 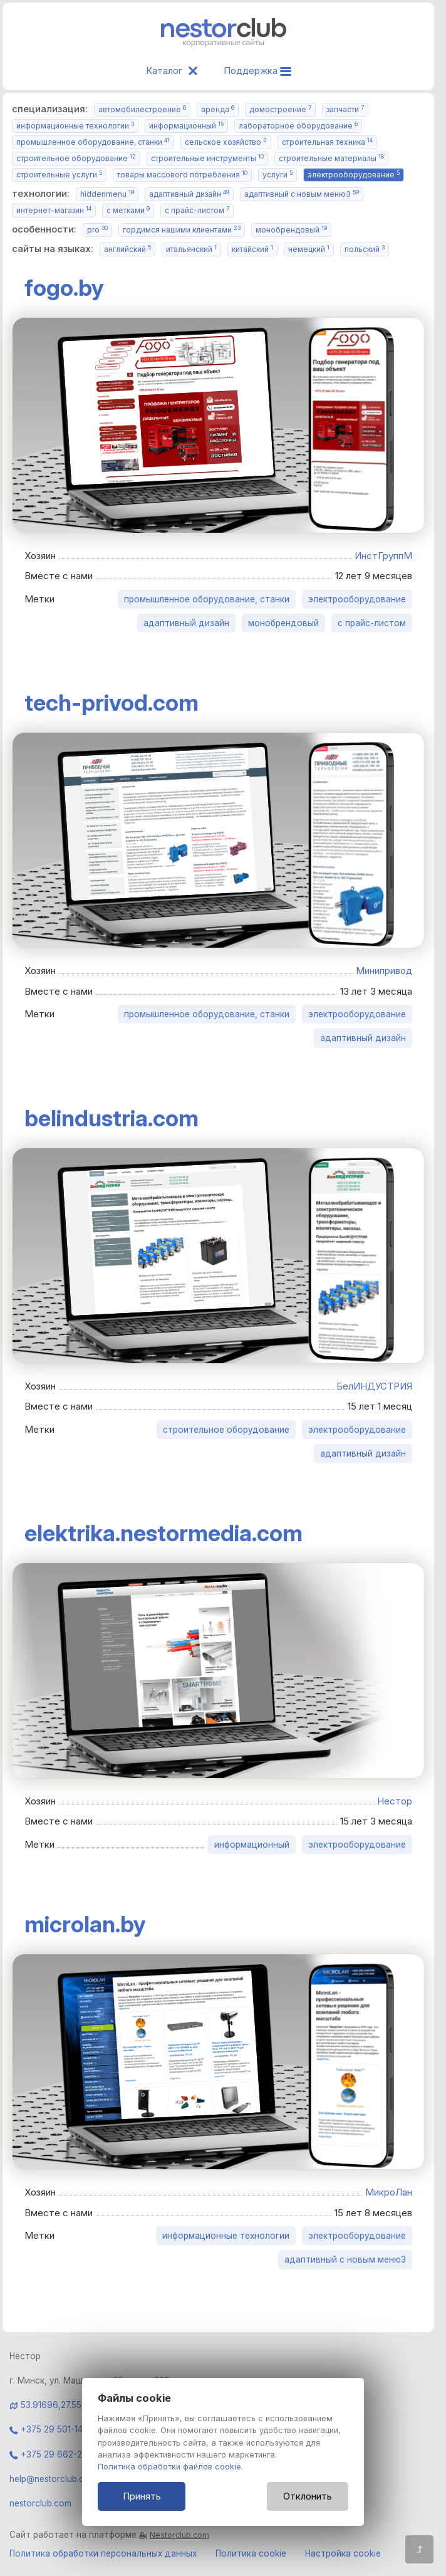 What do you see at coordinates (354, 174) in the screenshot?
I see `электрооборудование` at bounding box center [354, 174].